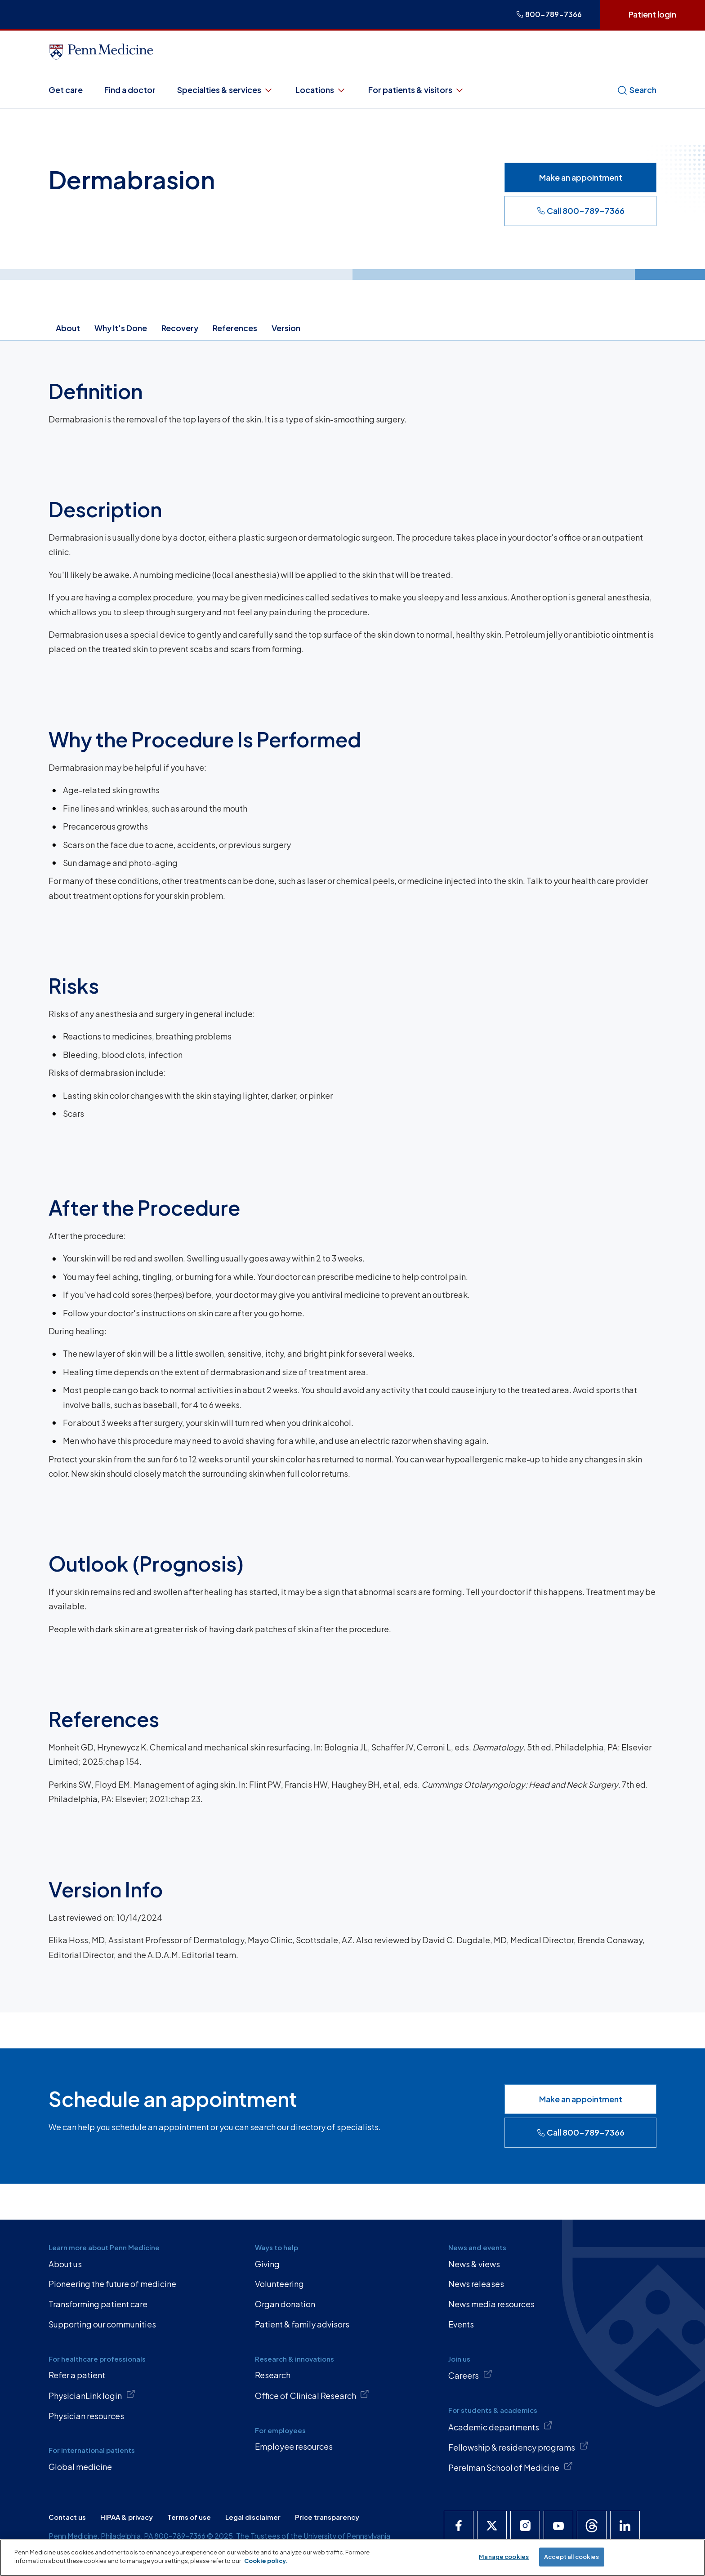 This screenshot has width=705, height=2576. I want to click on Transforming patient care, so click(98, 2304).